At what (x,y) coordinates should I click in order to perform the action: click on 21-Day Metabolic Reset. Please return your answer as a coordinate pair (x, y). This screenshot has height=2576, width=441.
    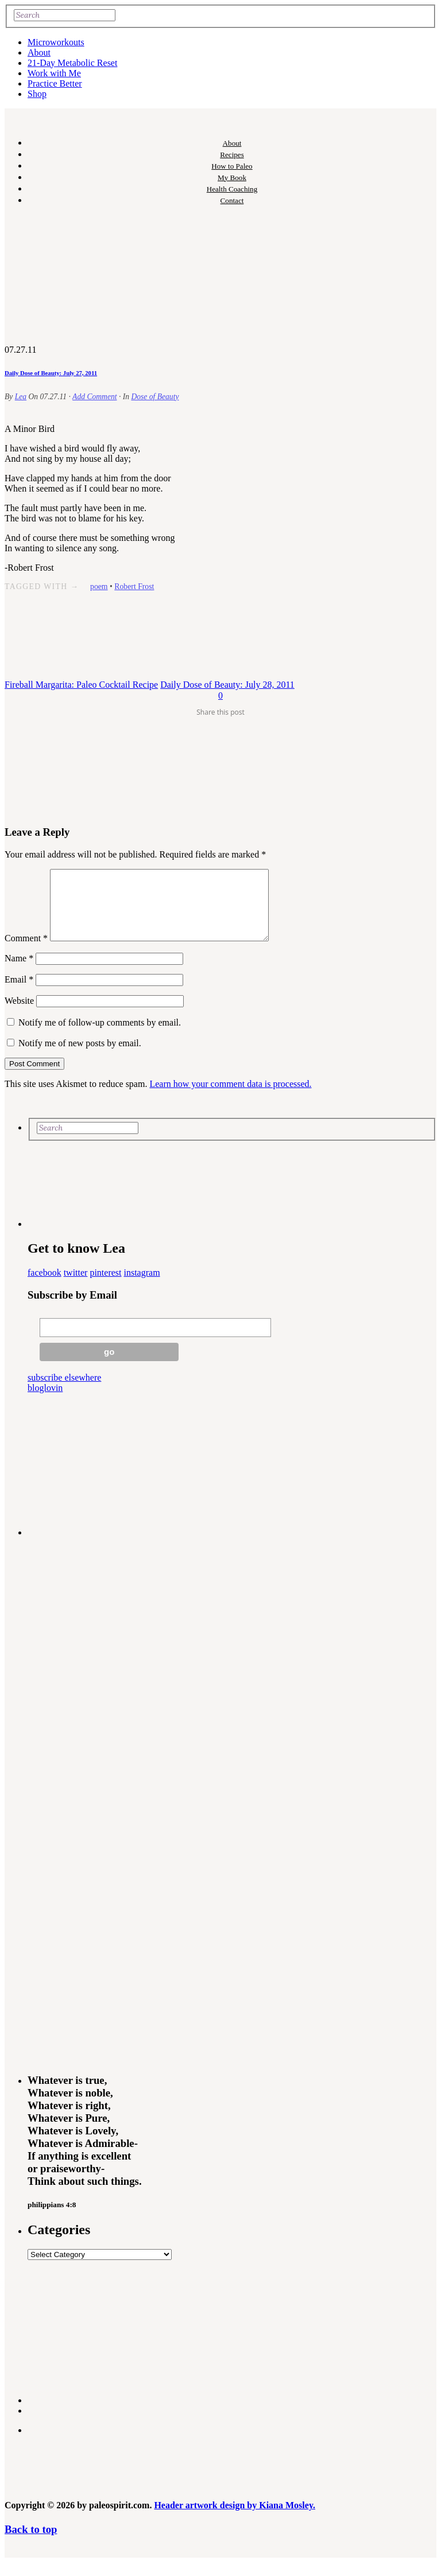
    Looking at the image, I should click on (72, 63).